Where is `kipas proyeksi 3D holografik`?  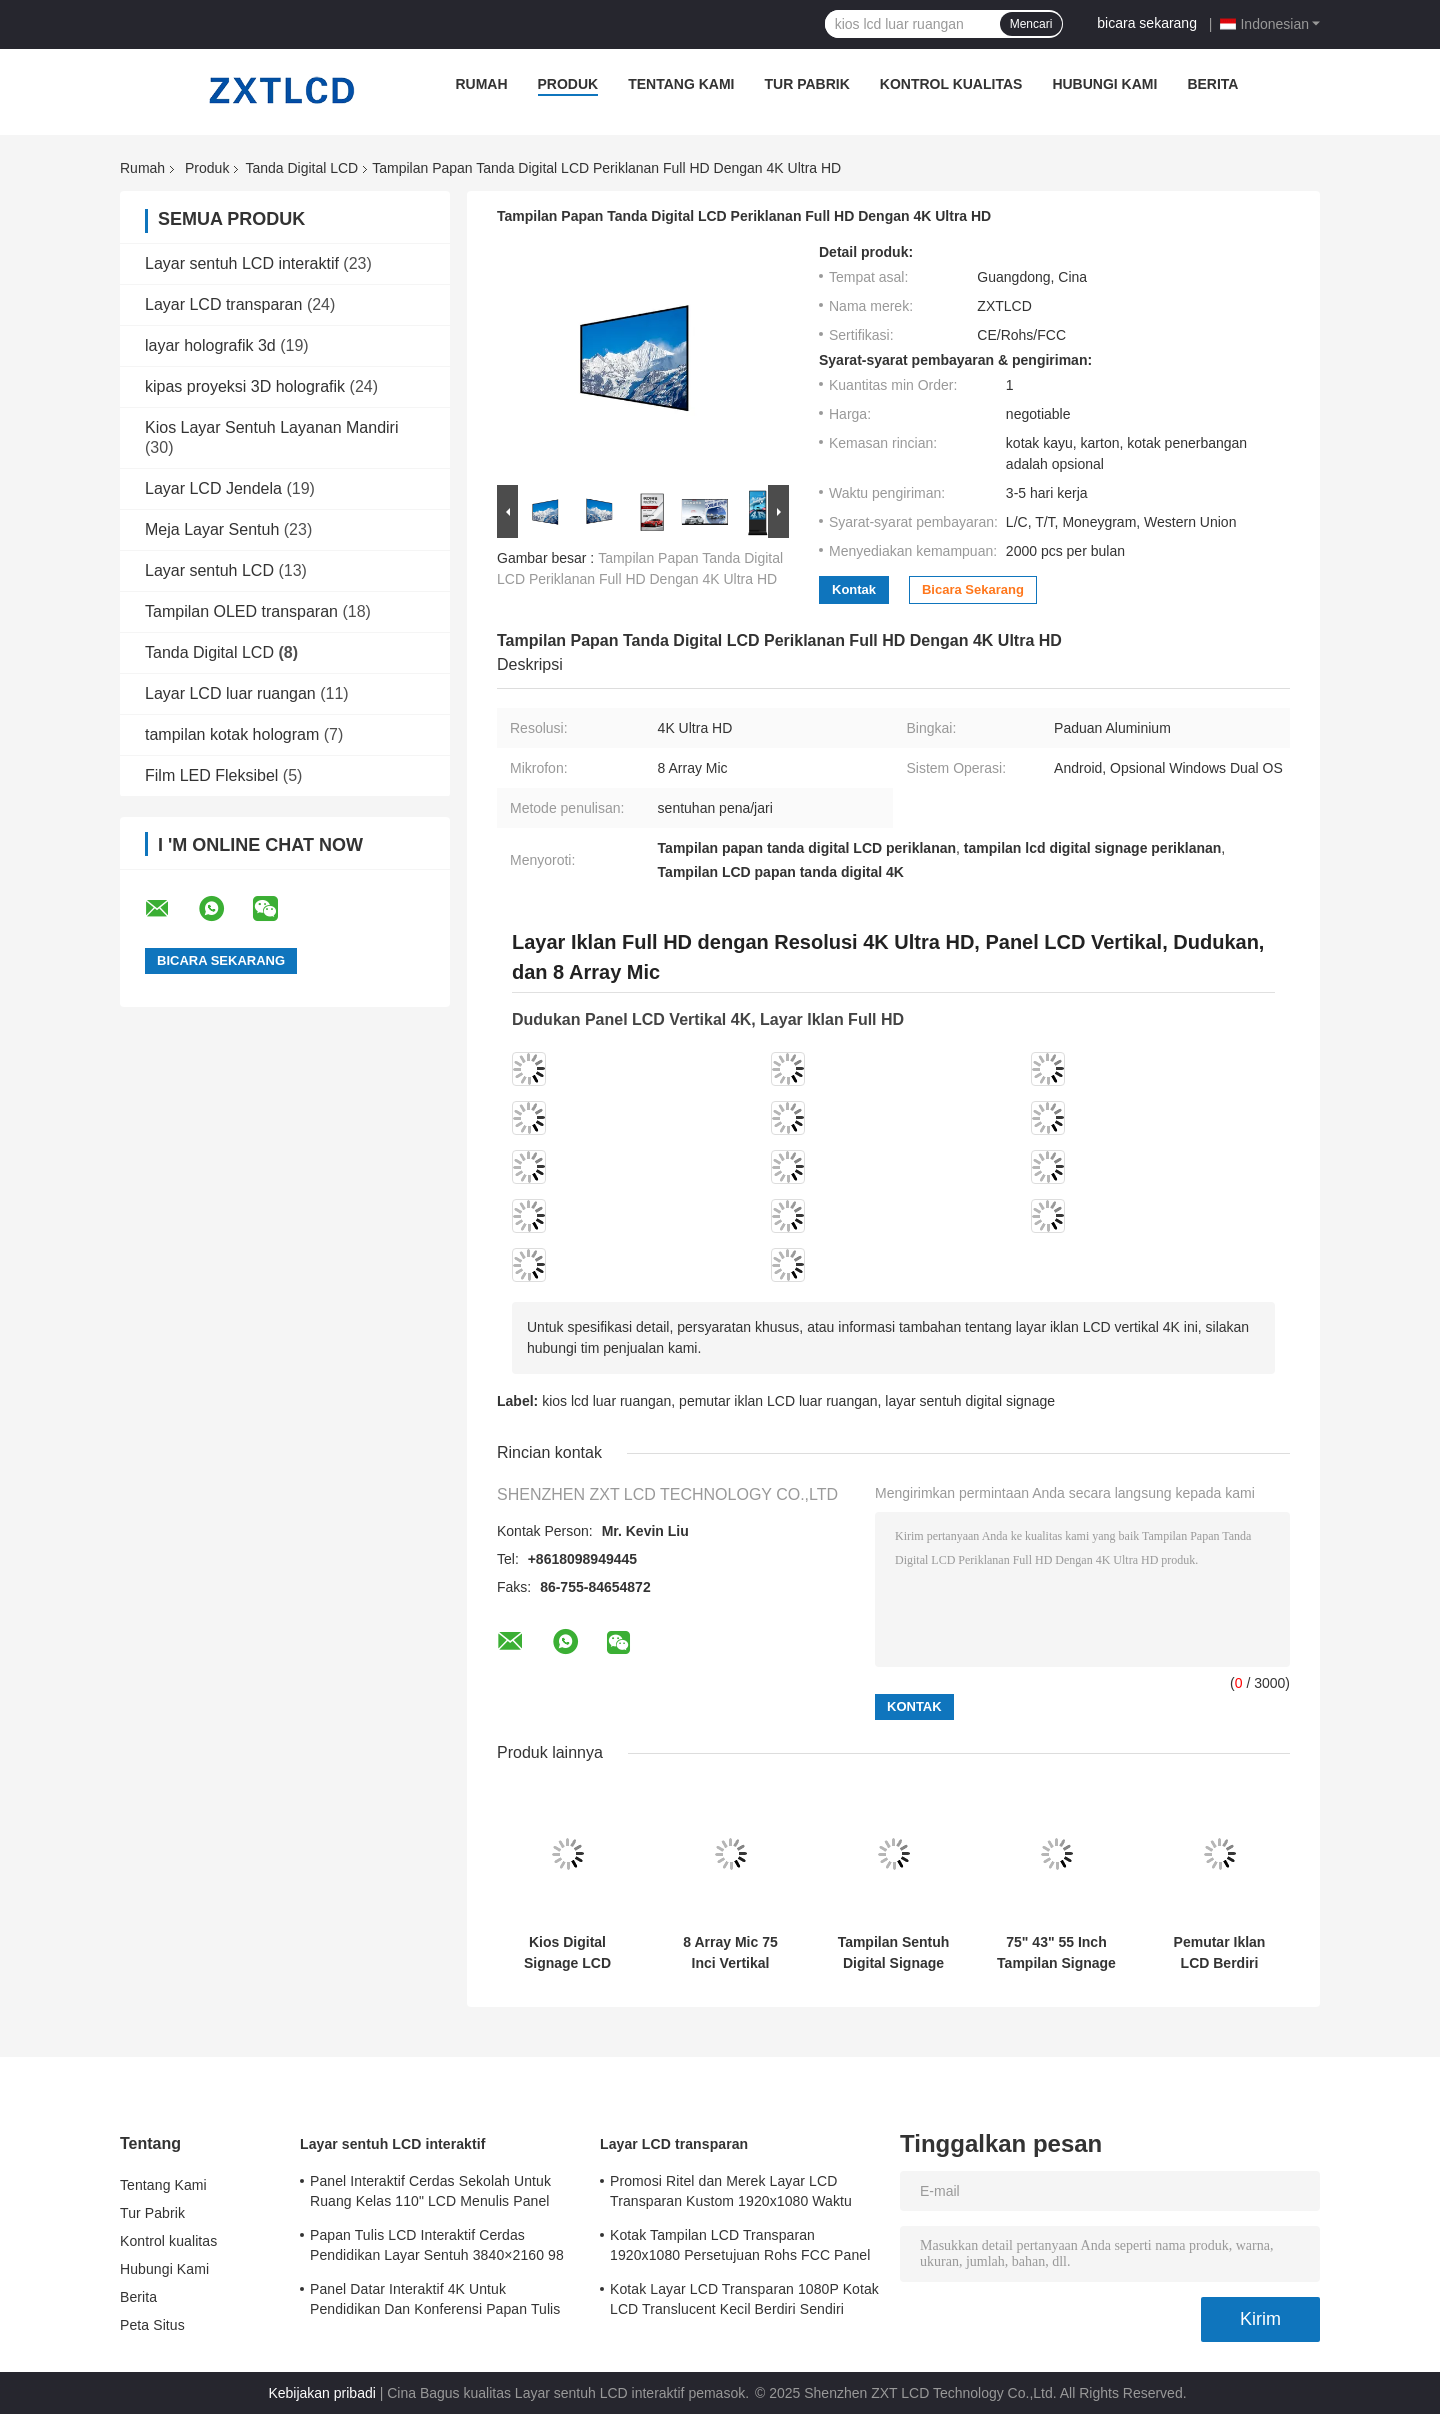 kipas proyeksi 3D holografik is located at coordinates (245, 386).